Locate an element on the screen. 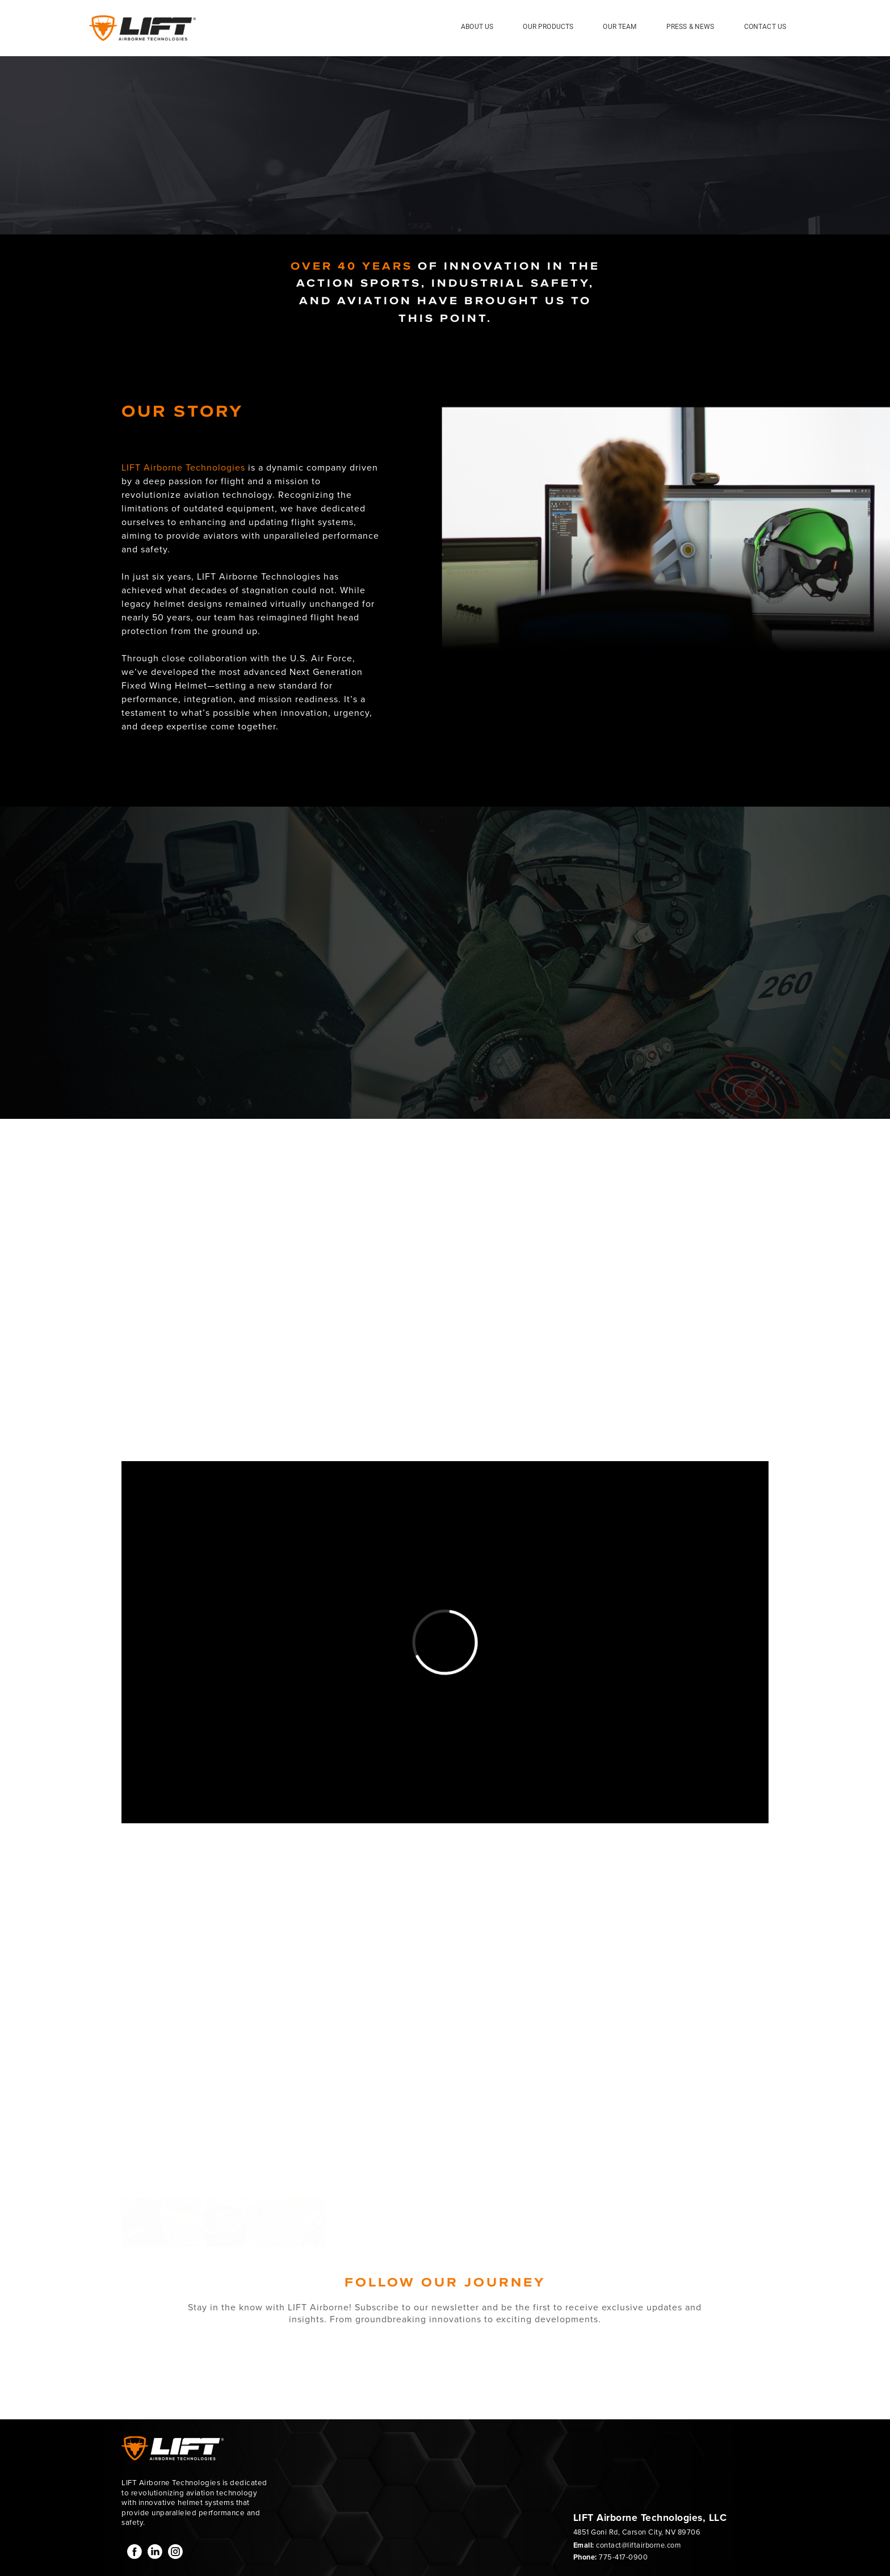  Our Team is located at coordinates (619, 27).